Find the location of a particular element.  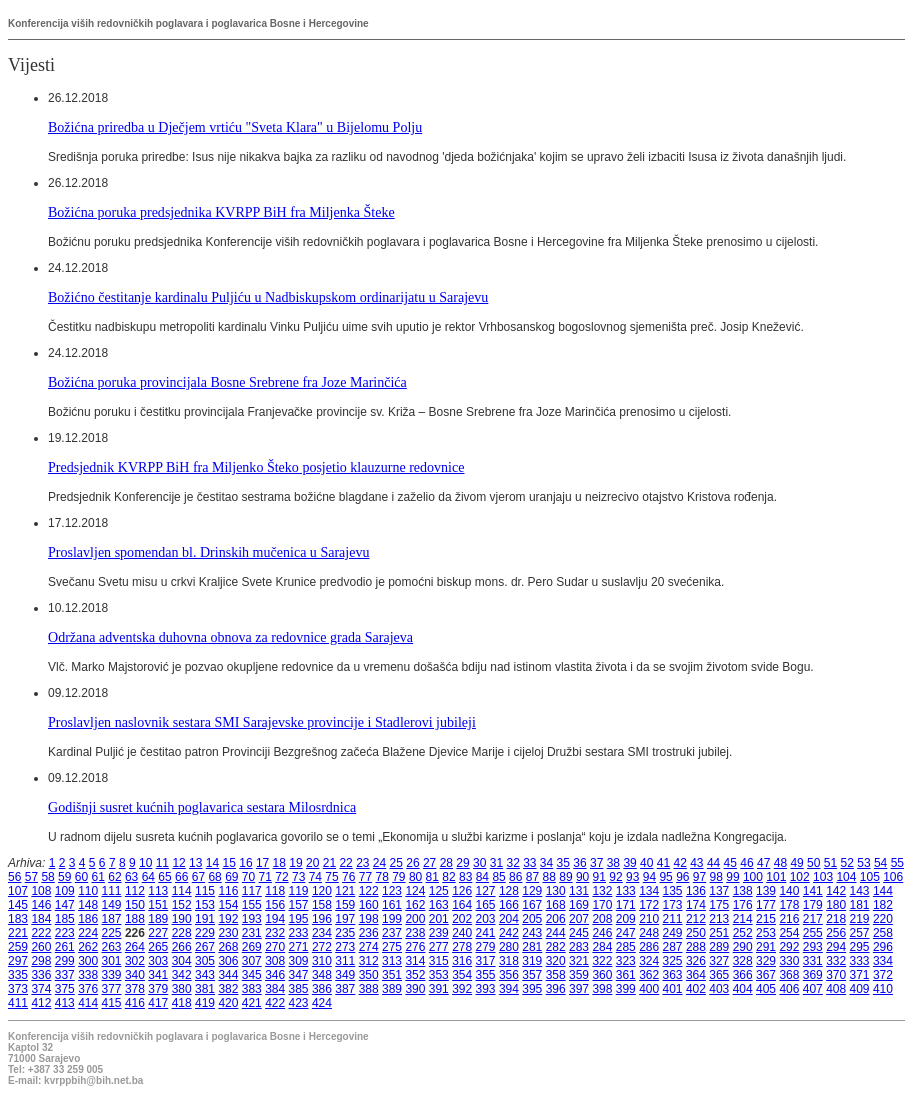

260 is located at coordinates (41, 947).